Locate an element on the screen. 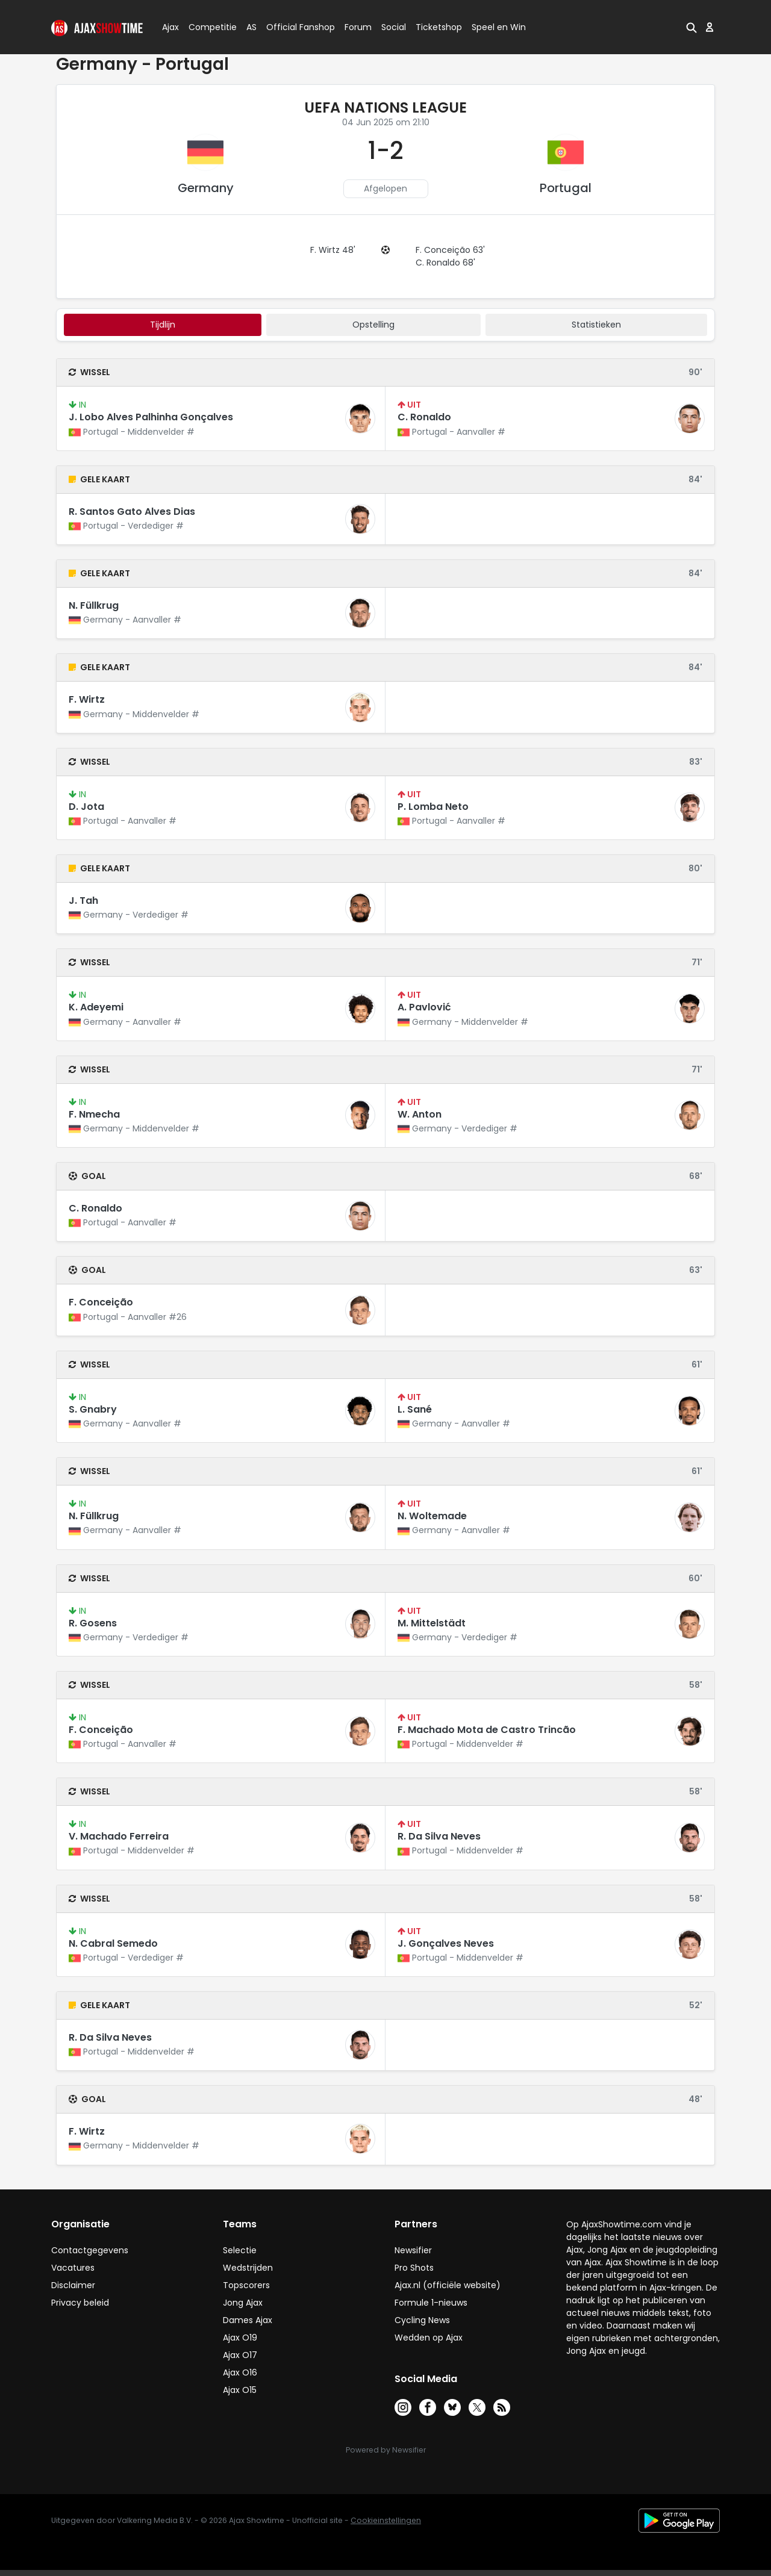 The width and height of the screenshot is (771, 2576). P. Lomba Neto is located at coordinates (433, 807).